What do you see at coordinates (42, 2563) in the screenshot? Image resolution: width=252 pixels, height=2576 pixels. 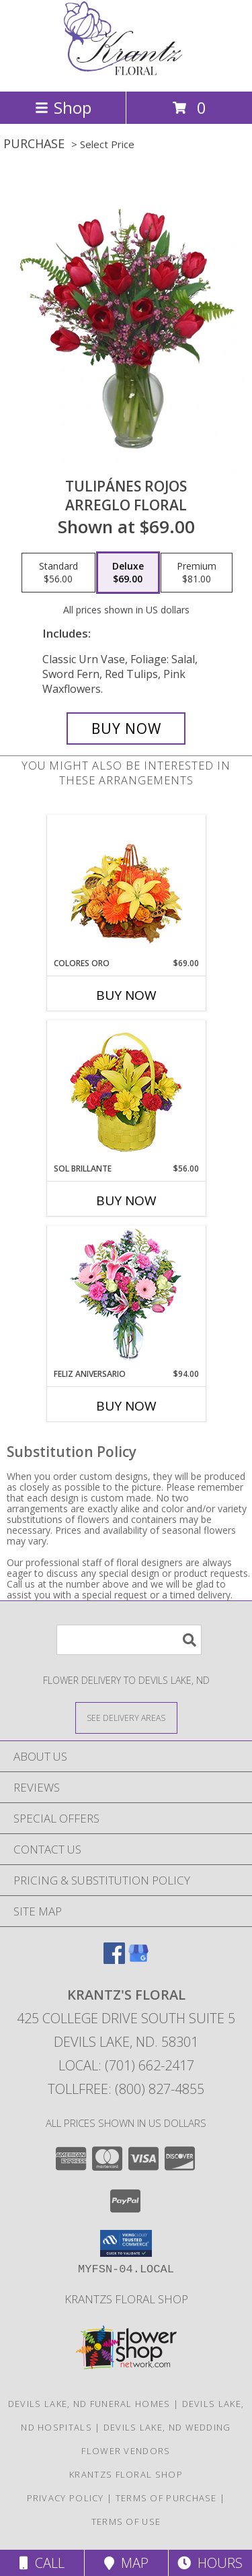 I see `Call [Click to Call]` at bounding box center [42, 2563].